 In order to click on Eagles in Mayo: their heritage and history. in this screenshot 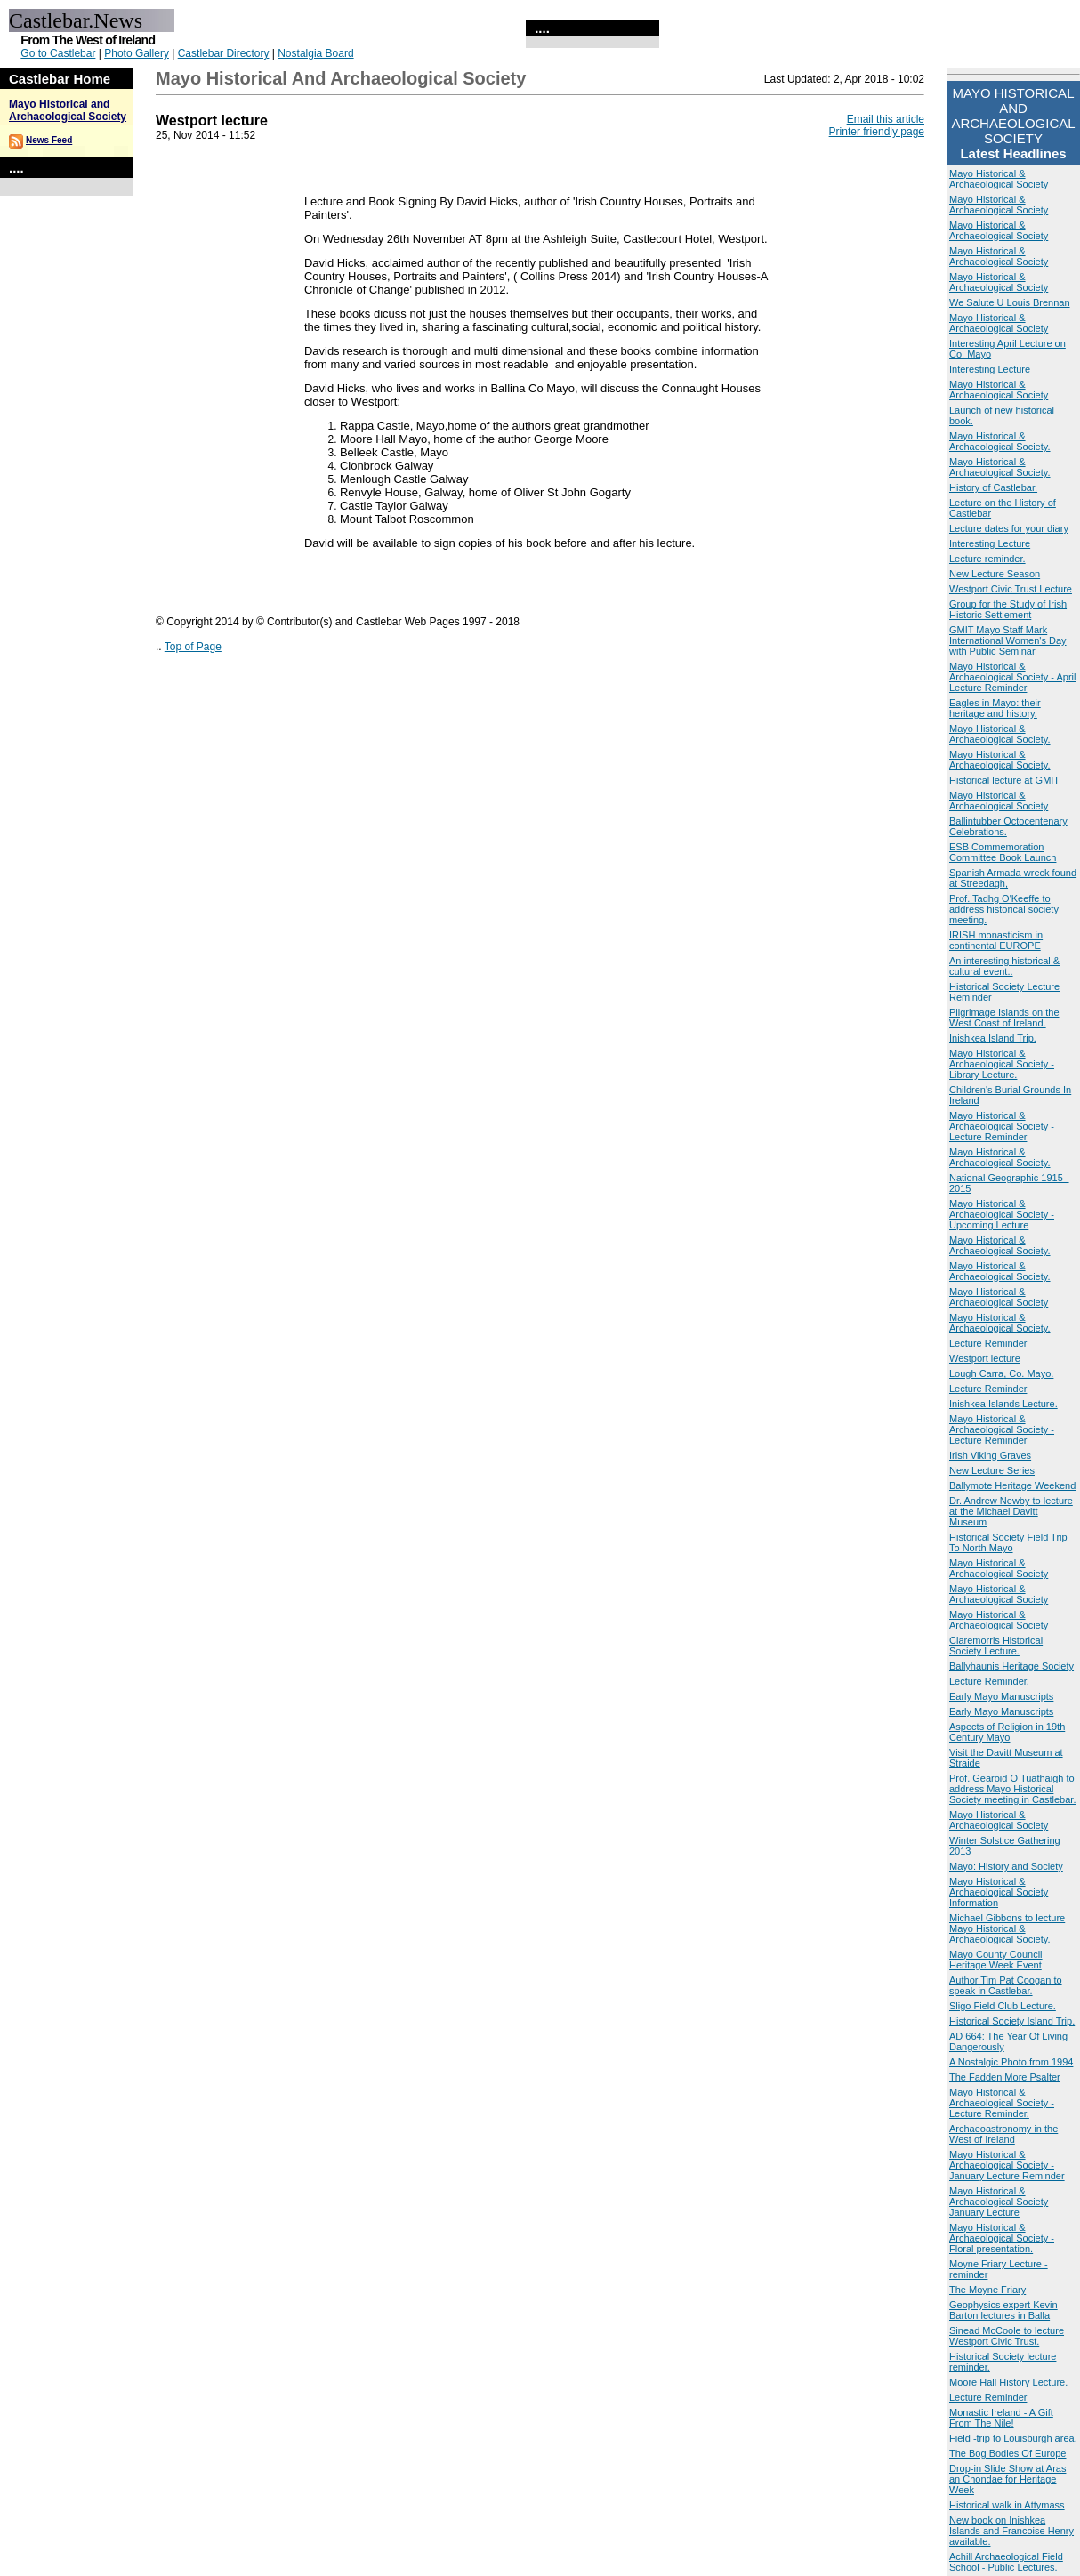, I will do `click(995, 708)`.